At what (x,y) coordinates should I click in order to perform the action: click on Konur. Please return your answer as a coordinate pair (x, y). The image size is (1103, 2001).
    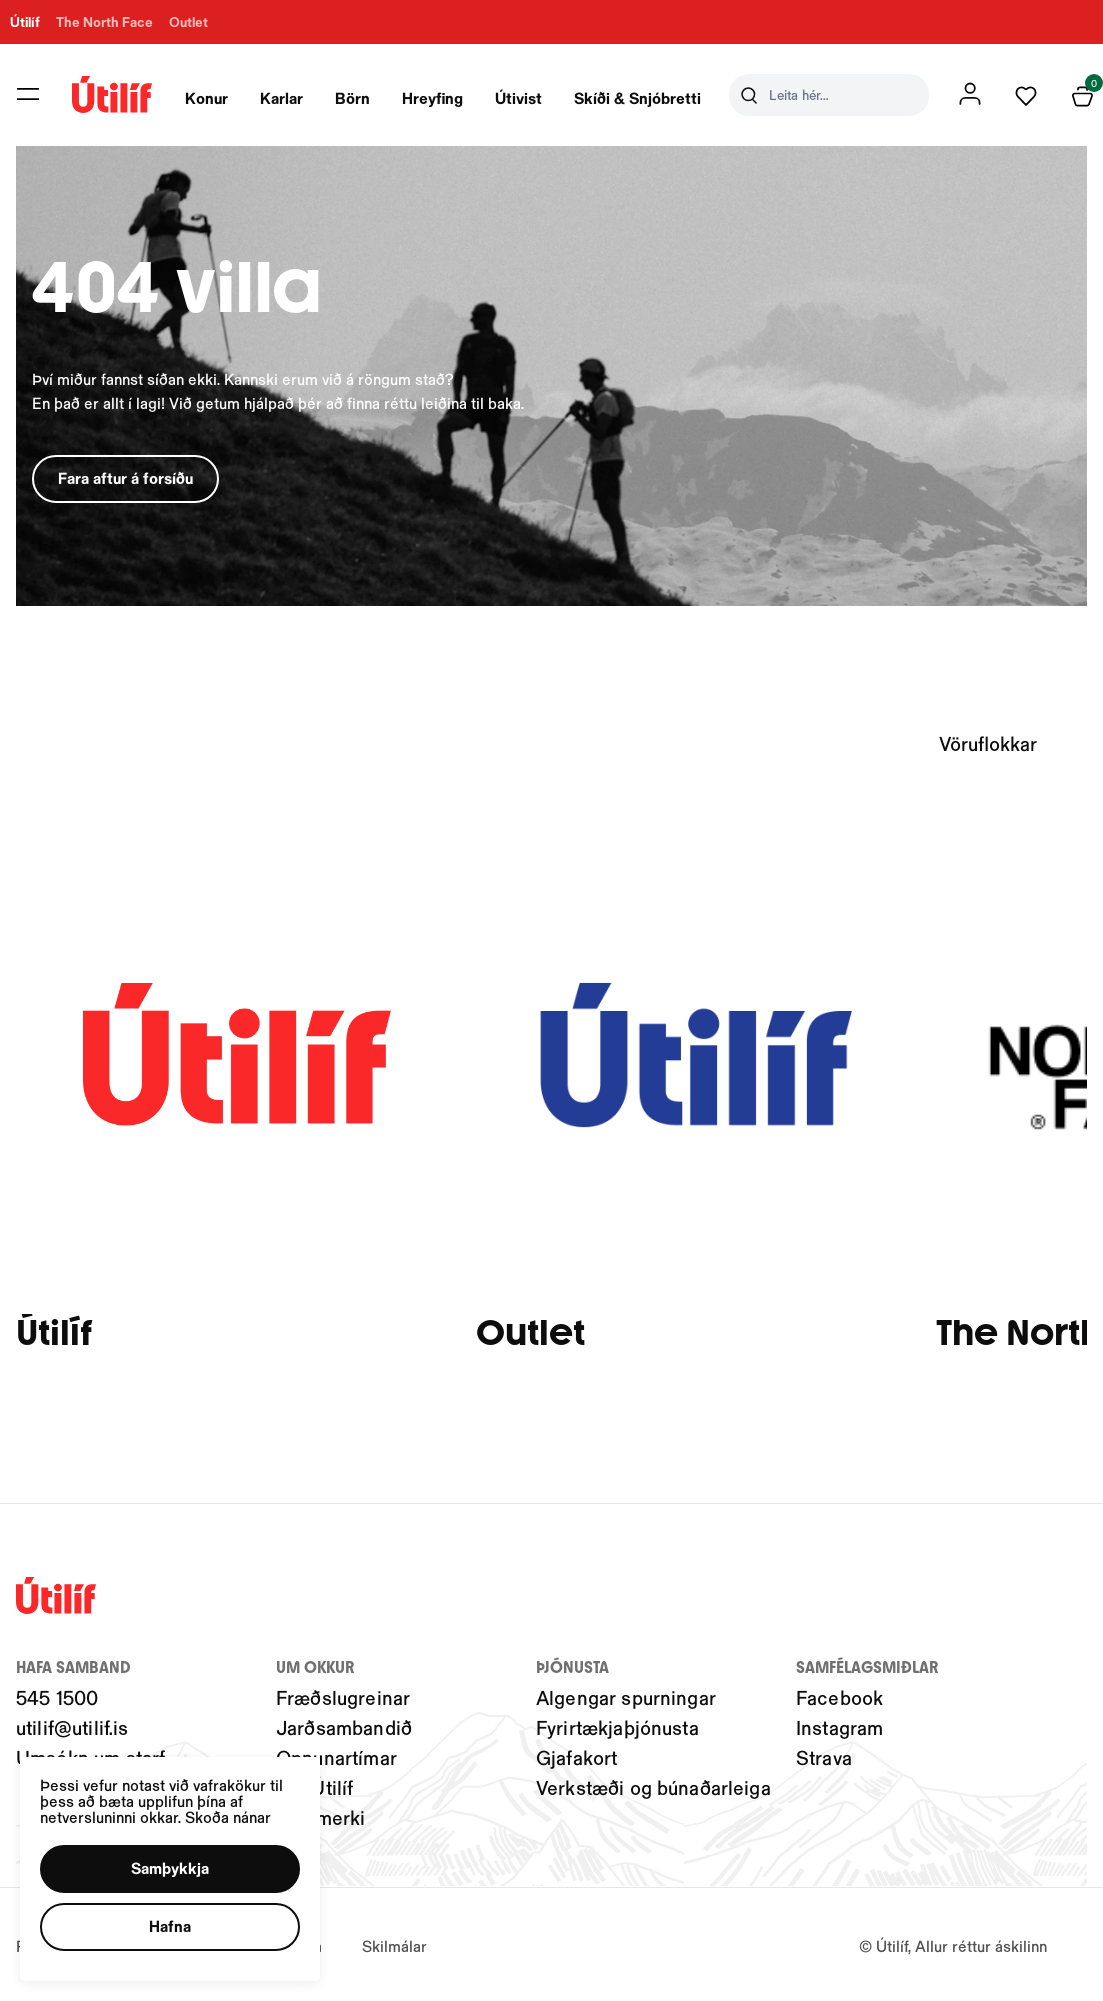
    Looking at the image, I should click on (206, 97).